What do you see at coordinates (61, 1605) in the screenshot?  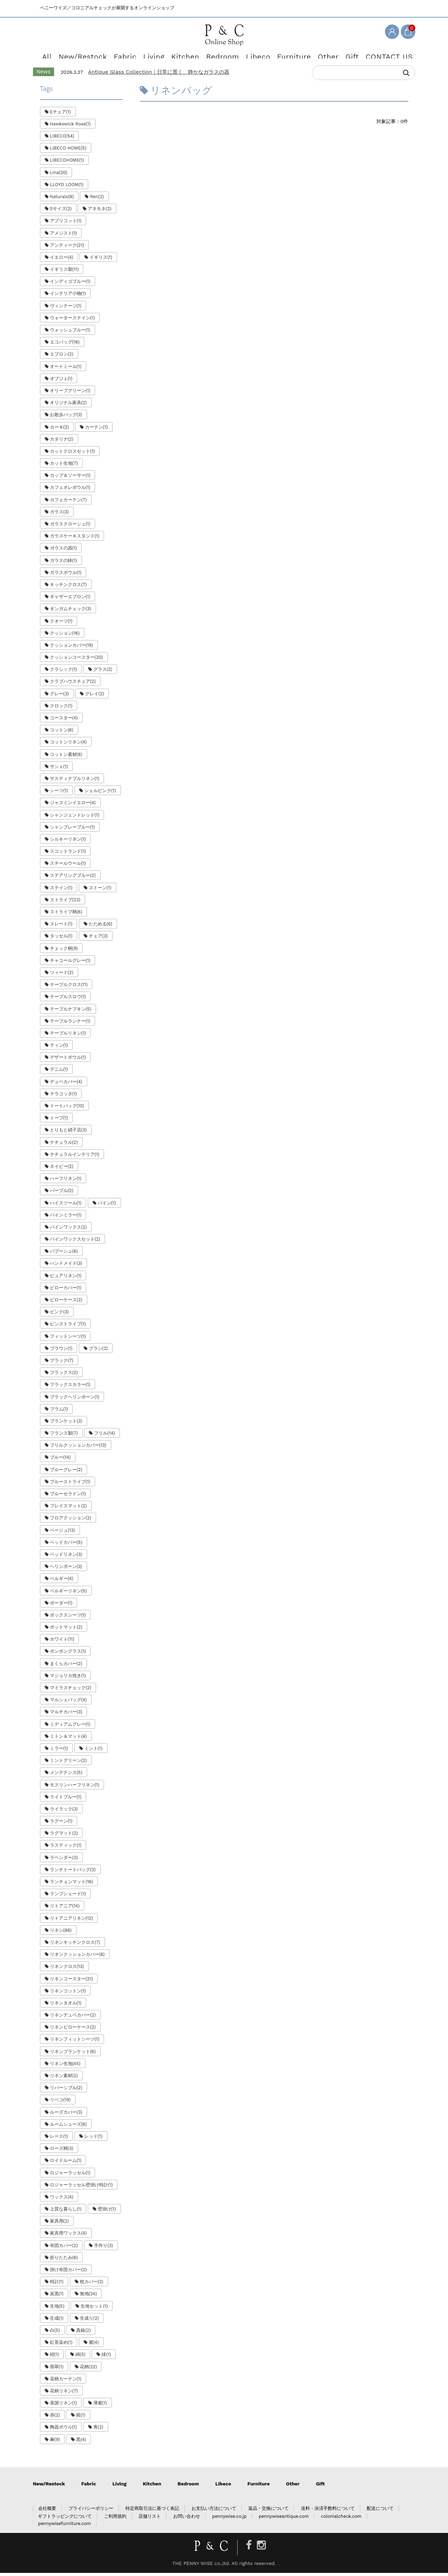 I see `ボーダー(1)` at bounding box center [61, 1605].